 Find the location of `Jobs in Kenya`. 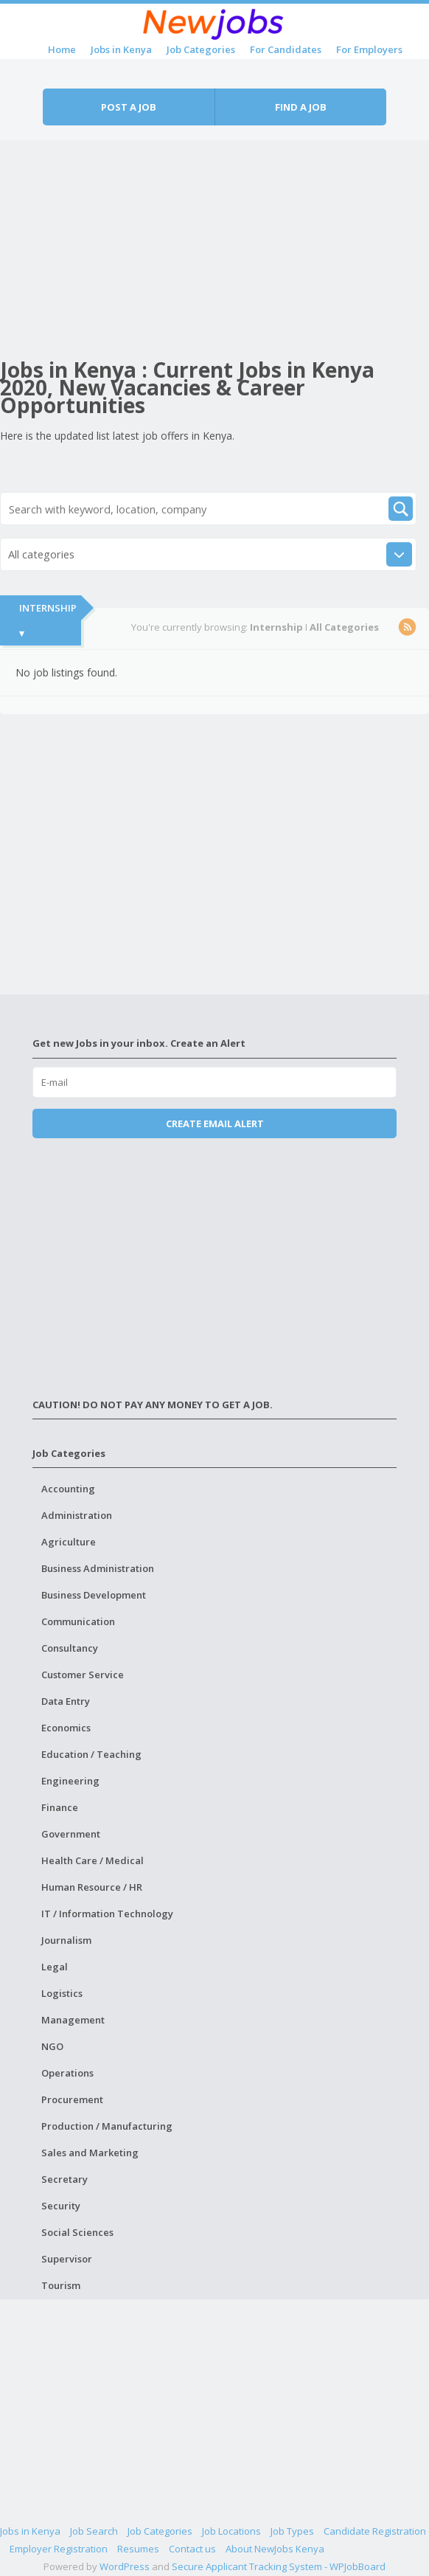

Jobs in Kenya is located at coordinates (121, 49).